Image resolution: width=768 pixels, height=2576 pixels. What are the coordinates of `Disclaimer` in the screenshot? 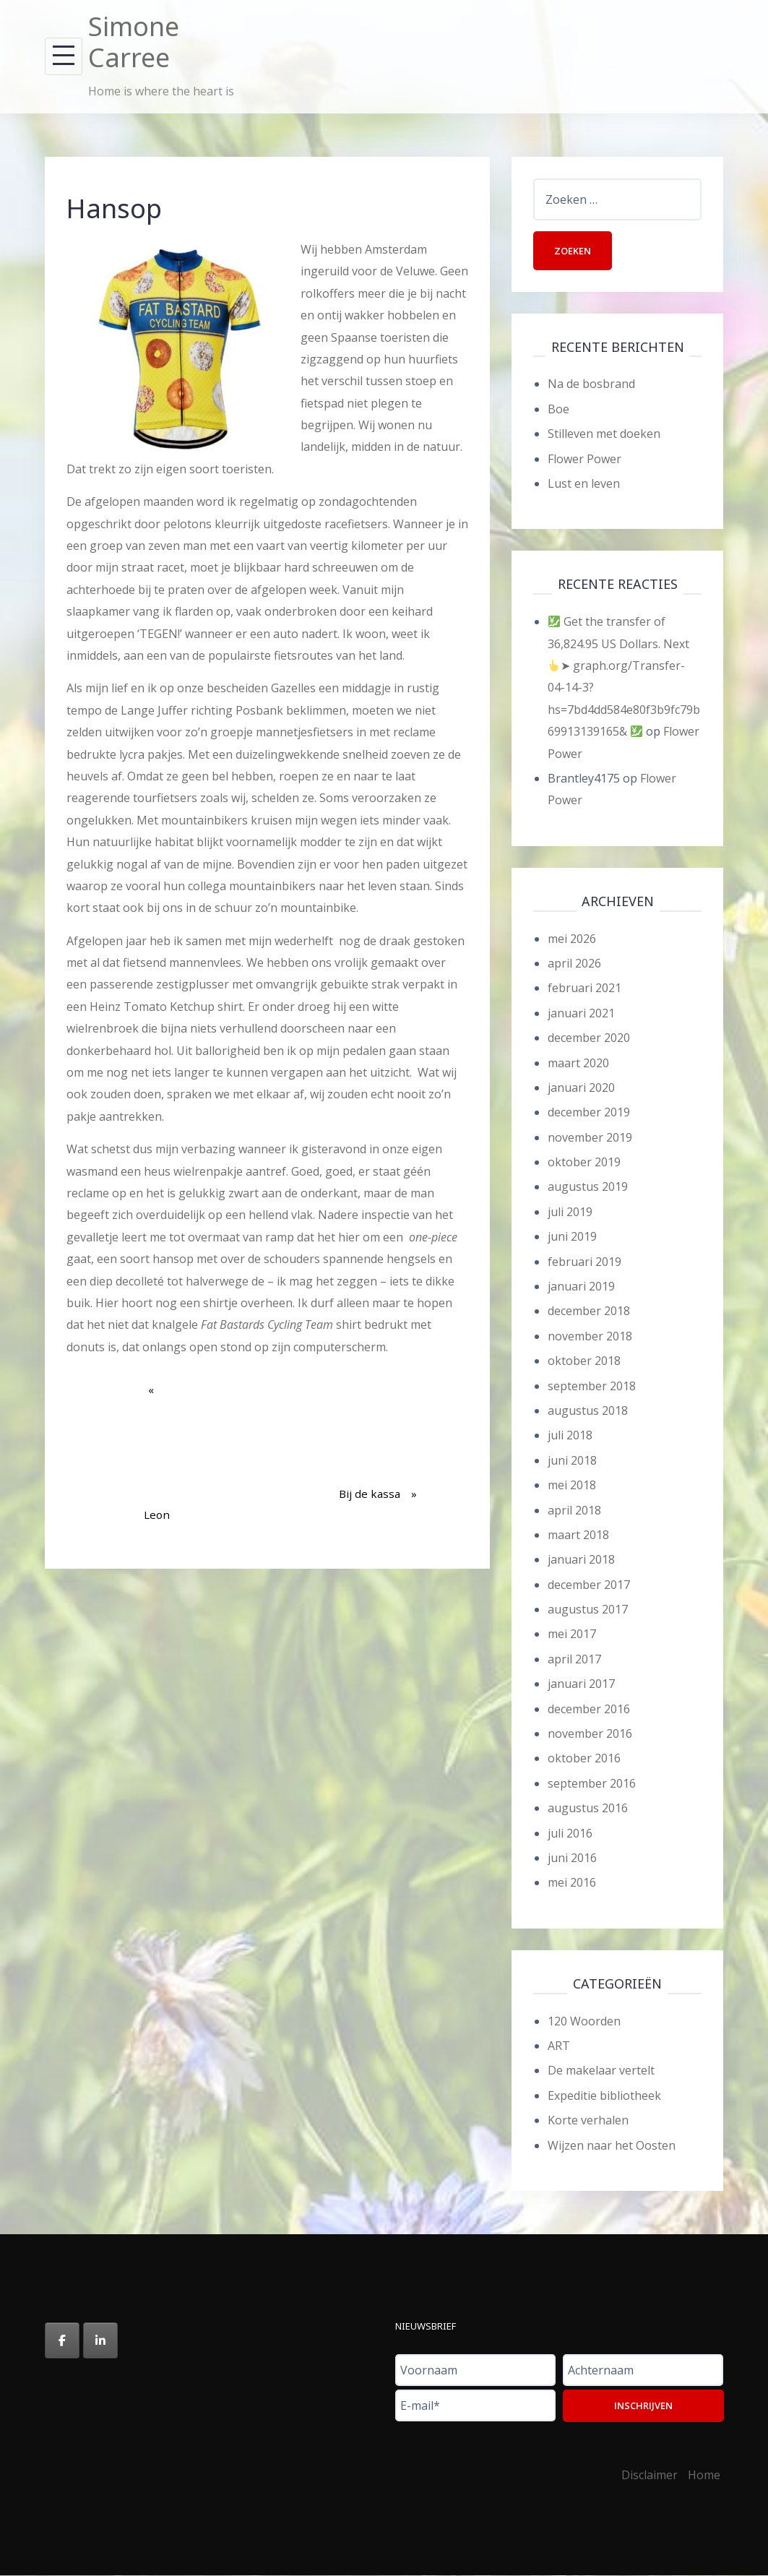 It's located at (649, 2476).